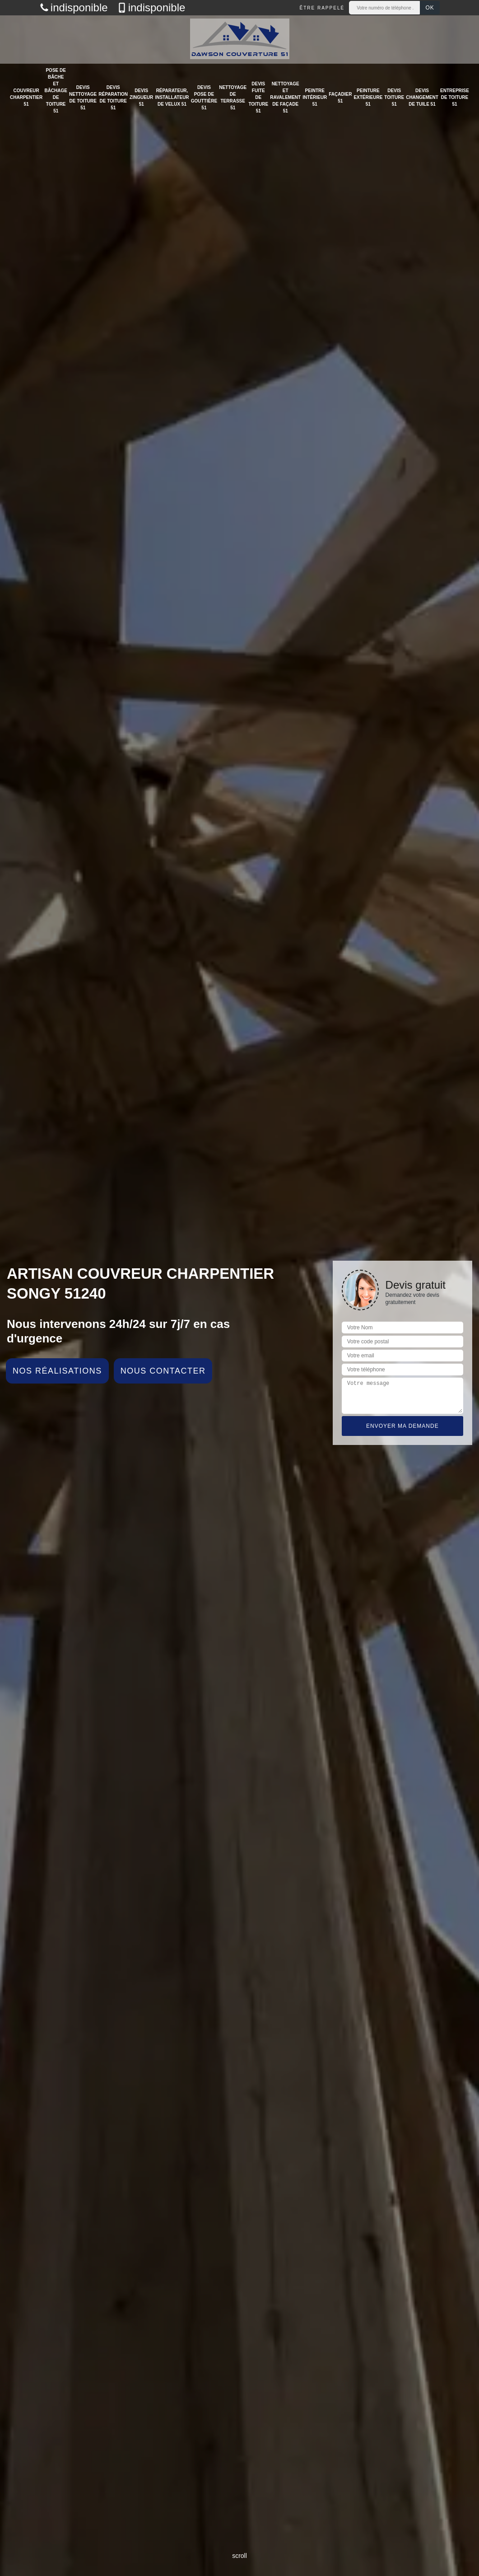 The height and width of the screenshot is (2576, 479). What do you see at coordinates (204, 97) in the screenshot?
I see `Devis pose de gouttière 51` at bounding box center [204, 97].